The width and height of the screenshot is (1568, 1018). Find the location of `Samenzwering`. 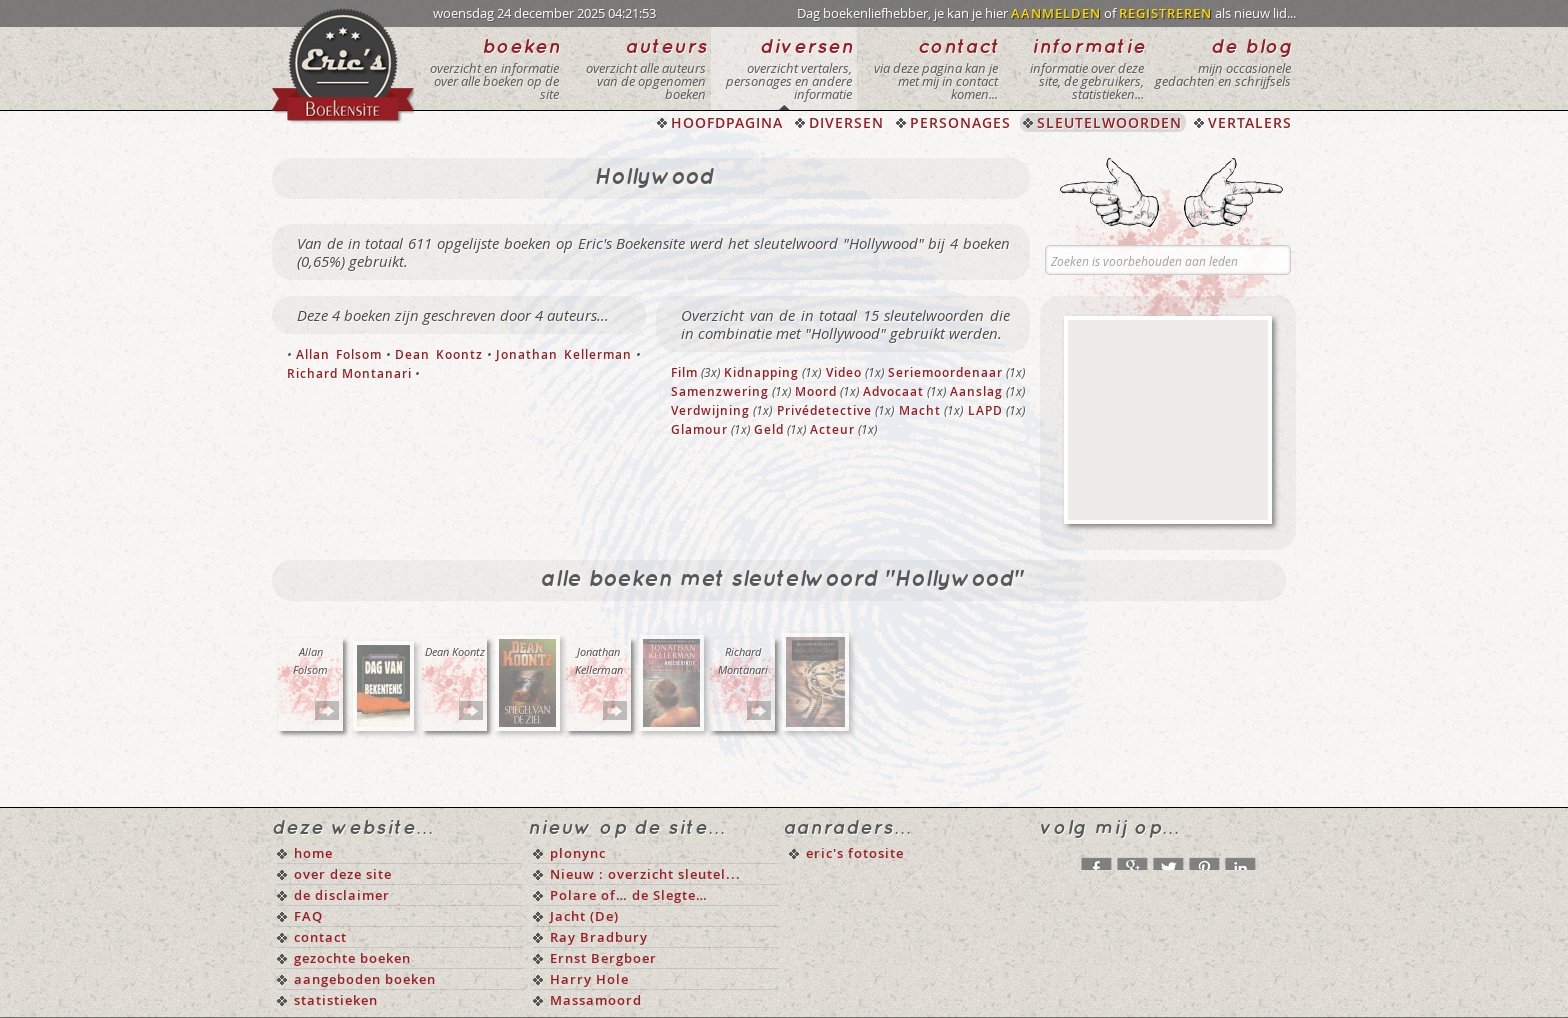

Samenzwering is located at coordinates (720, 391).